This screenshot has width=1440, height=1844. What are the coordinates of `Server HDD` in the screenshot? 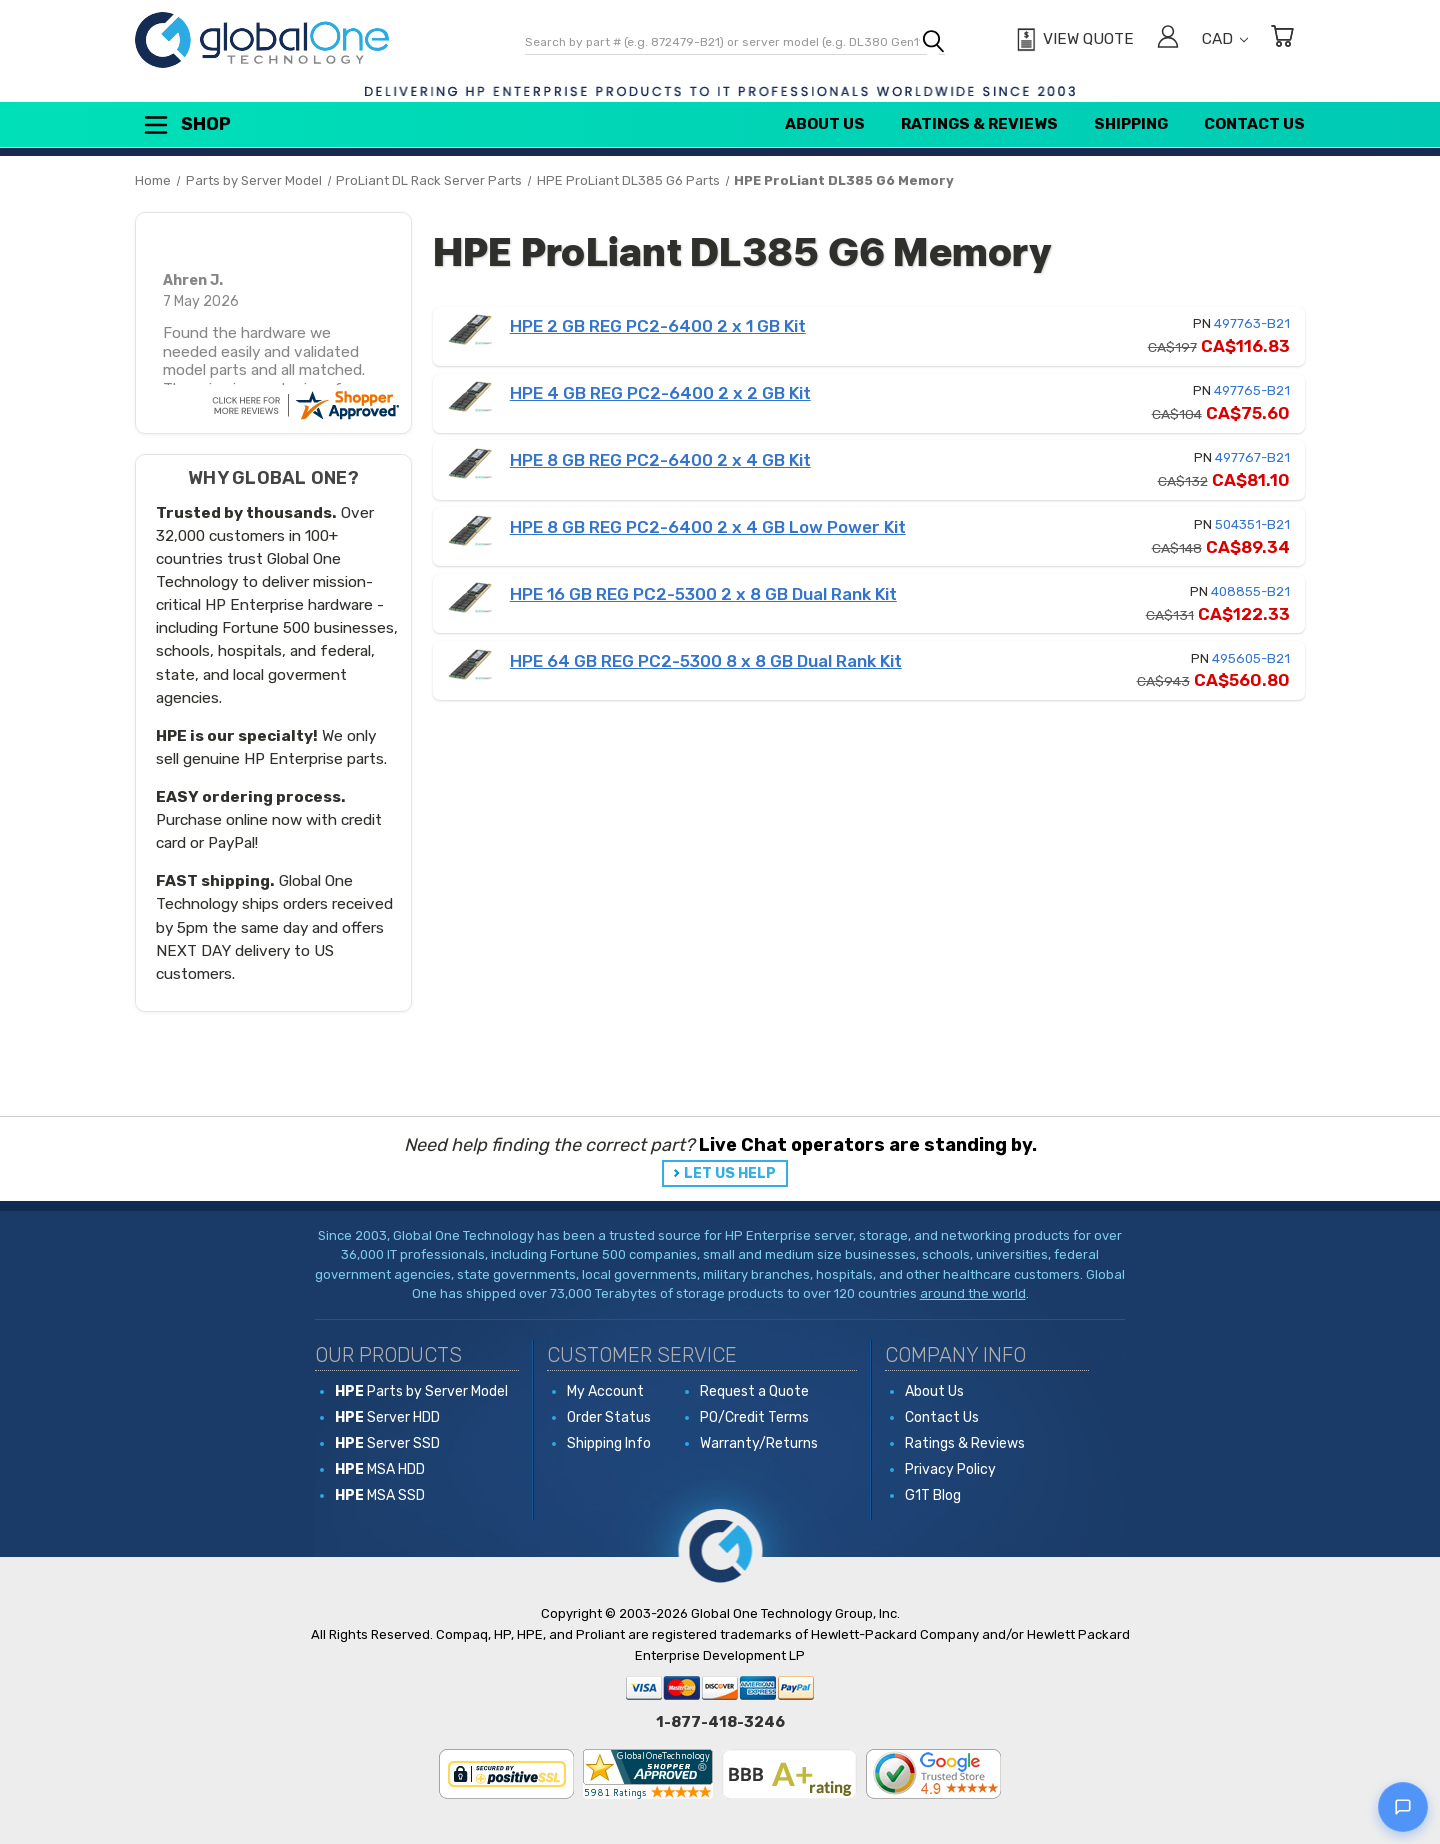 It's located at (387, 1417).